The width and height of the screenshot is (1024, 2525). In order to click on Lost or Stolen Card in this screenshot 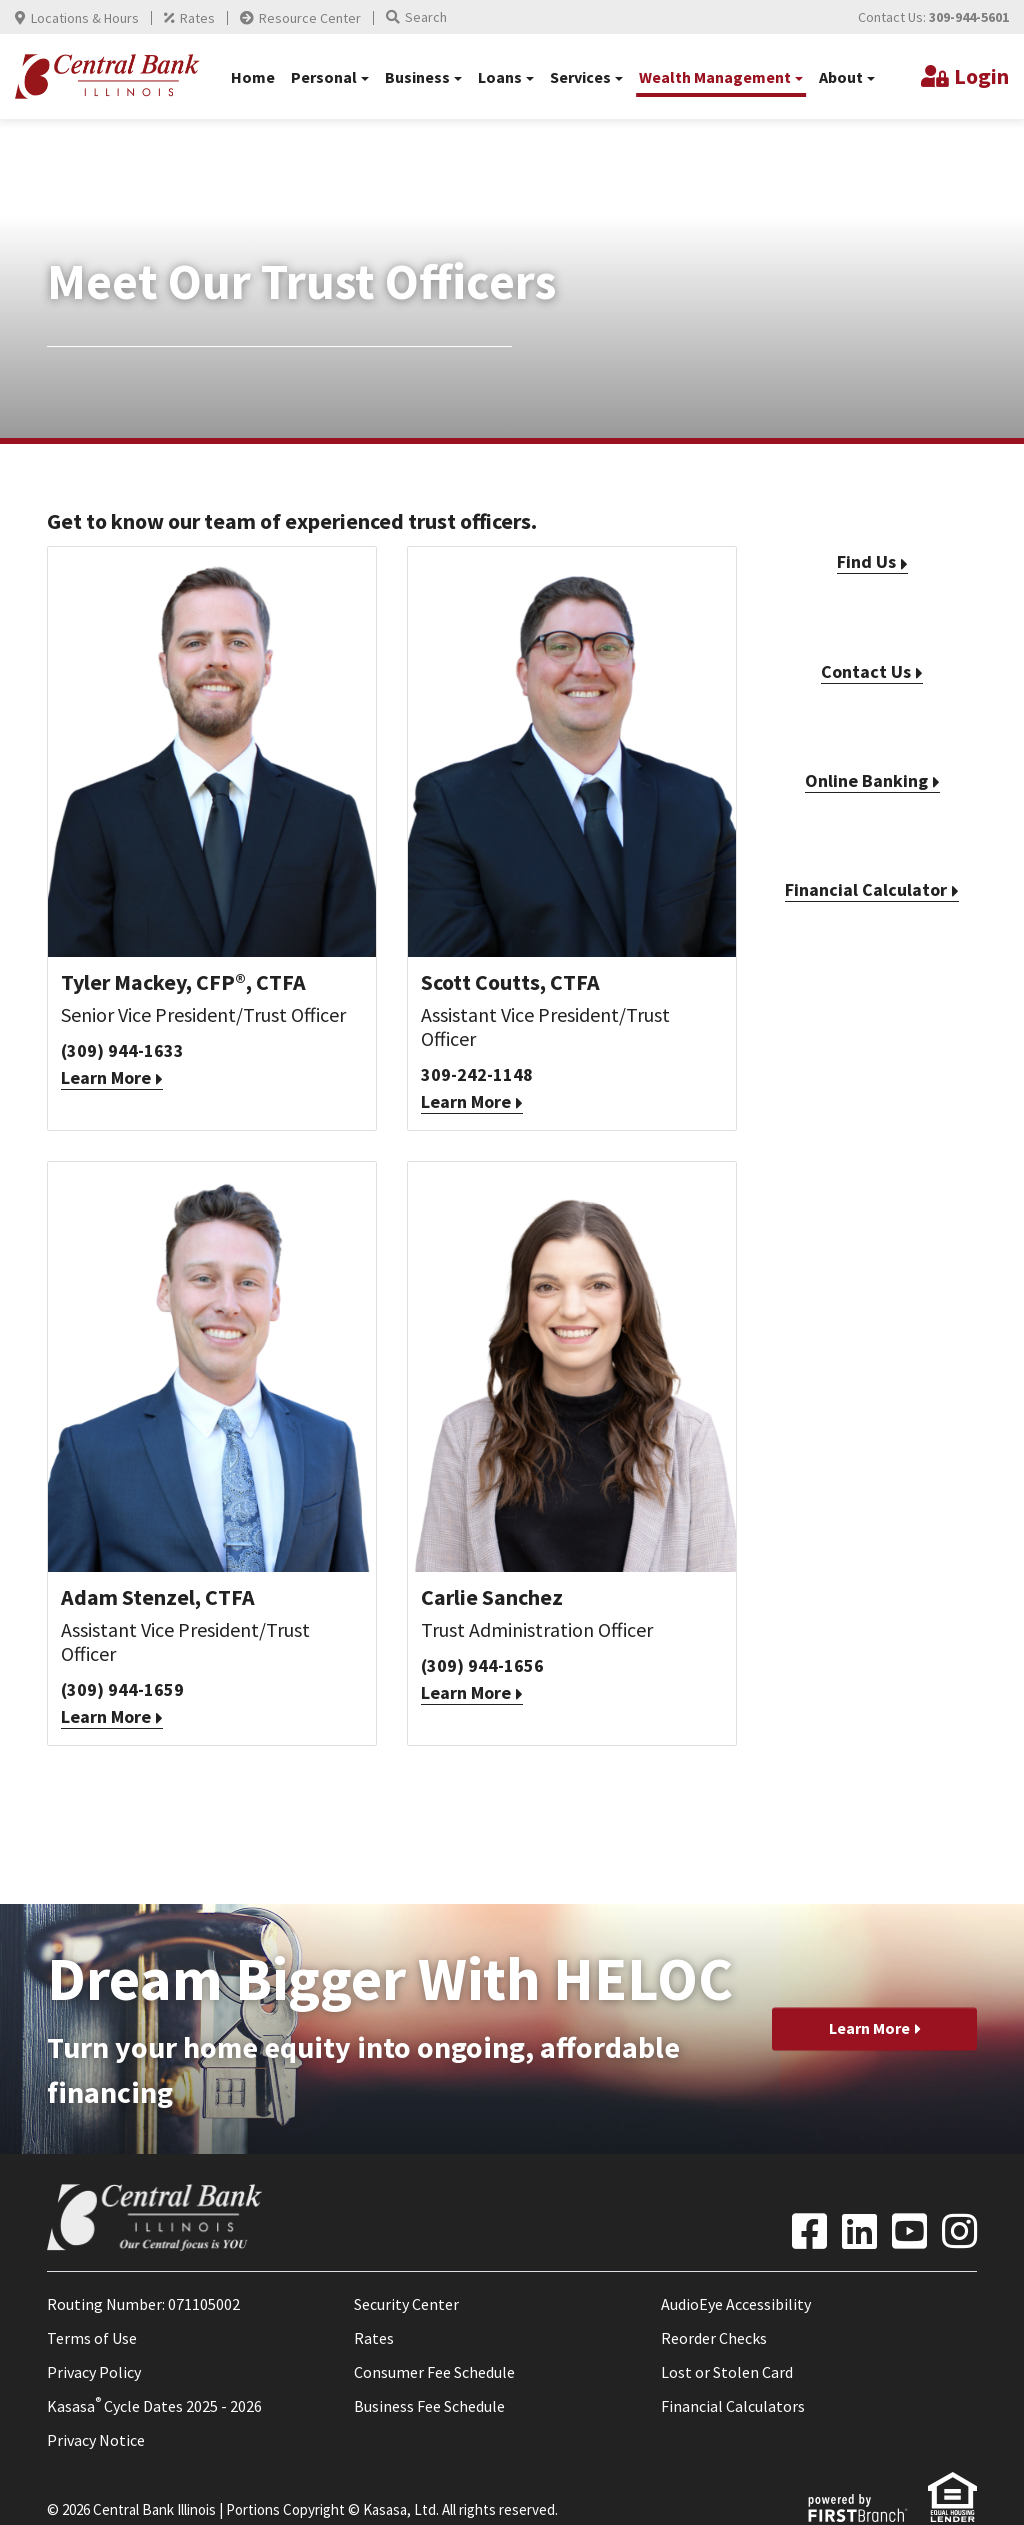, I will do `click(727, 2372)`.